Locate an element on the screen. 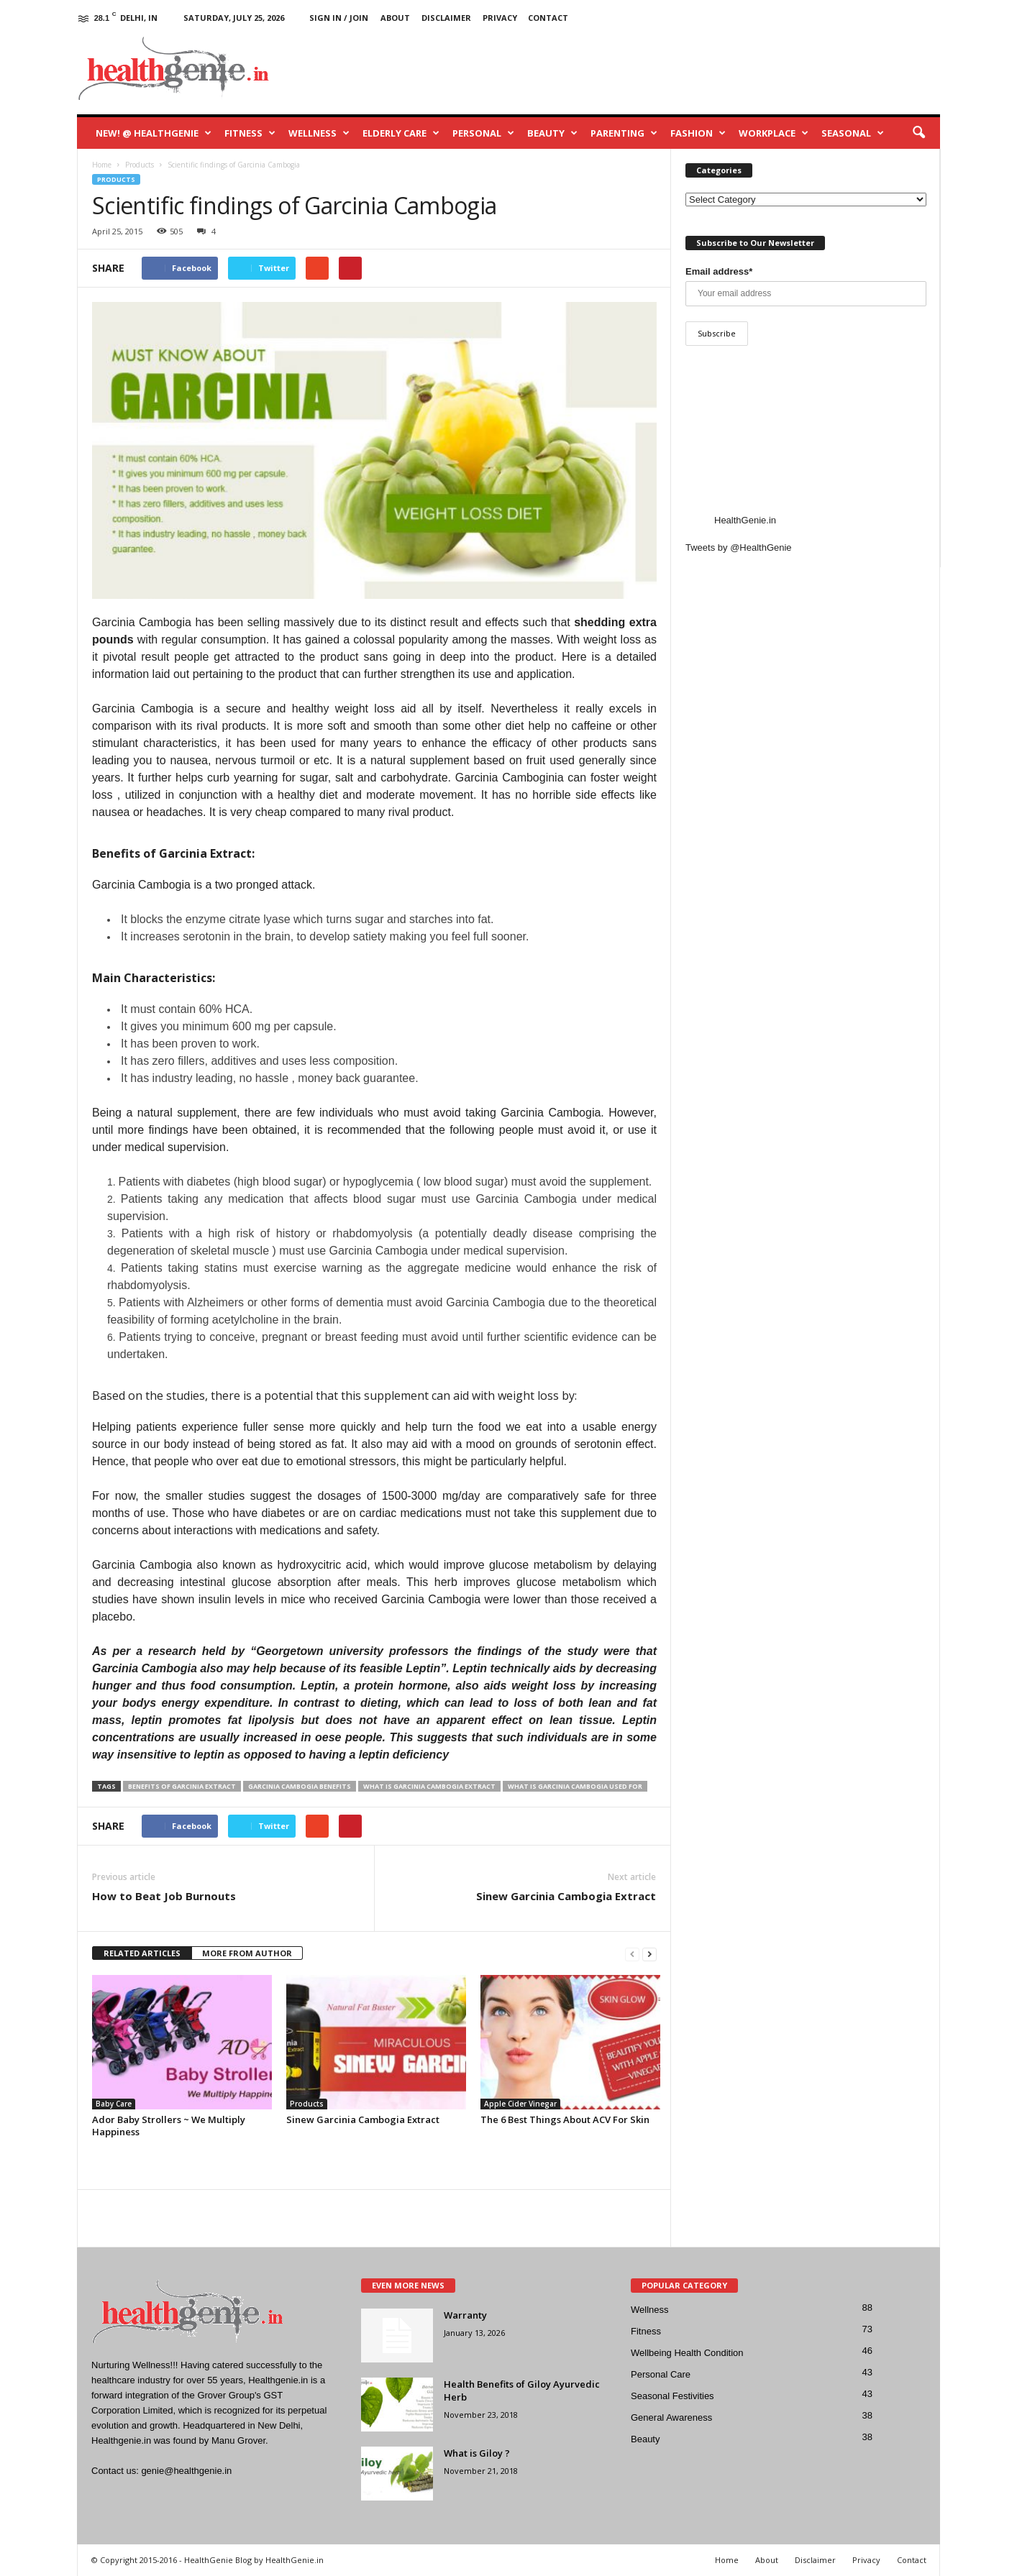  genie@healthgenie.in is located at coordinates (186, 2470).